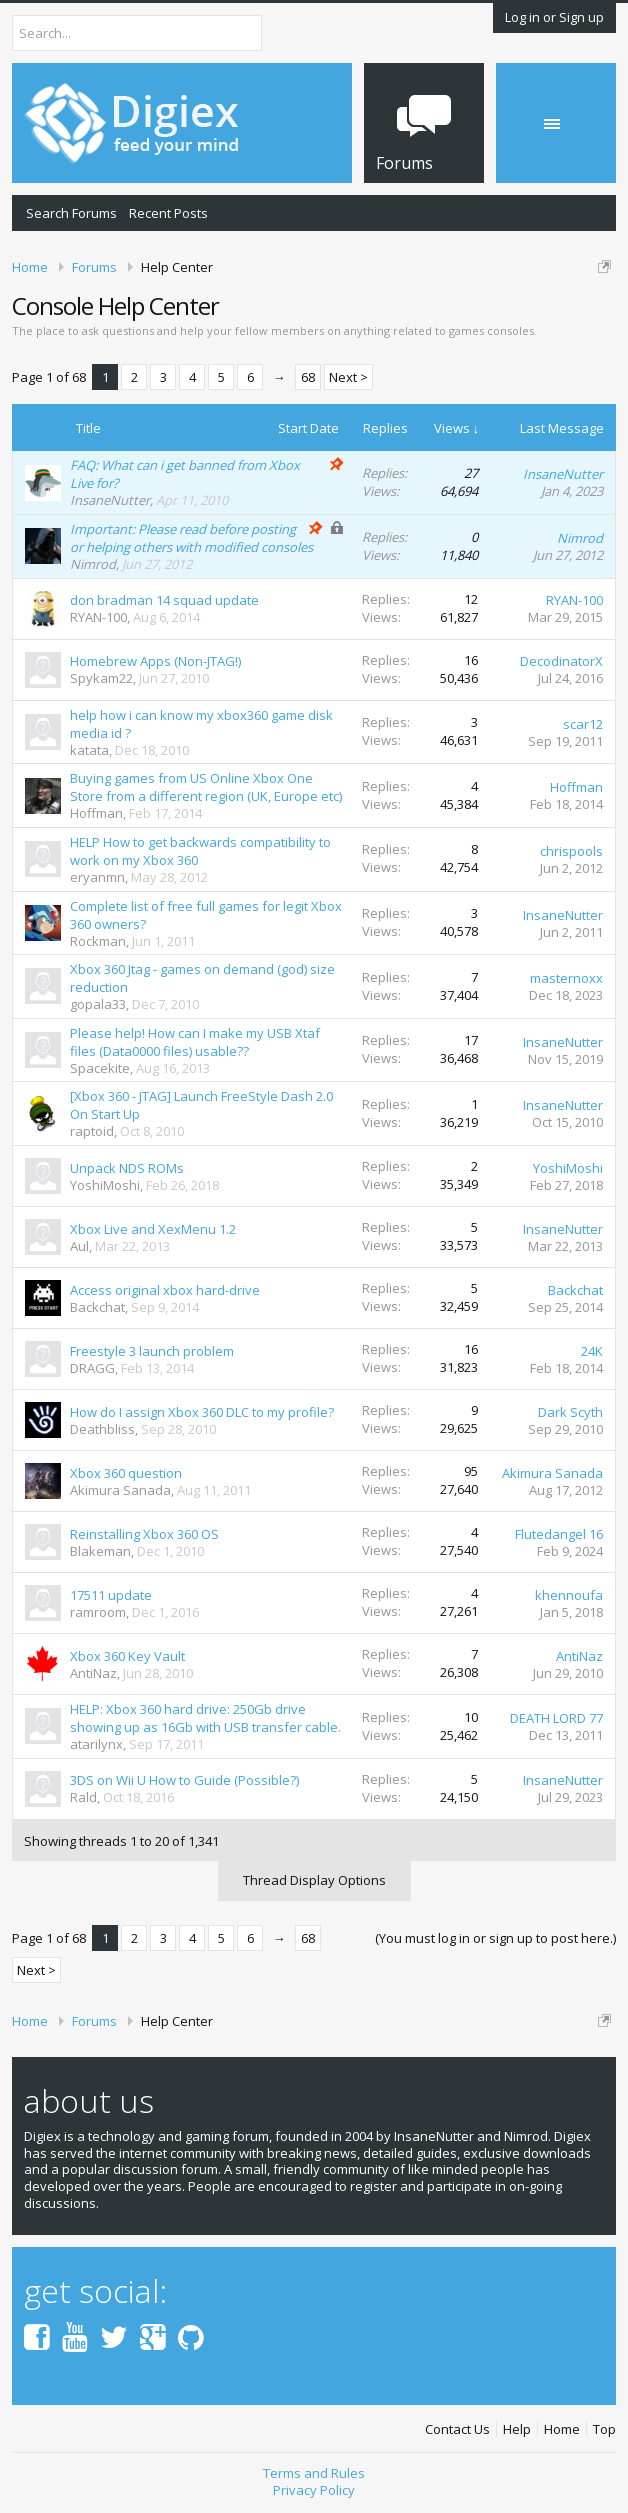 This screenshot has height=2513, width=628. What do you see at coordinates (101, 678) in the screenshot?
I see `Spykam22` at bounding box center [101, 678].